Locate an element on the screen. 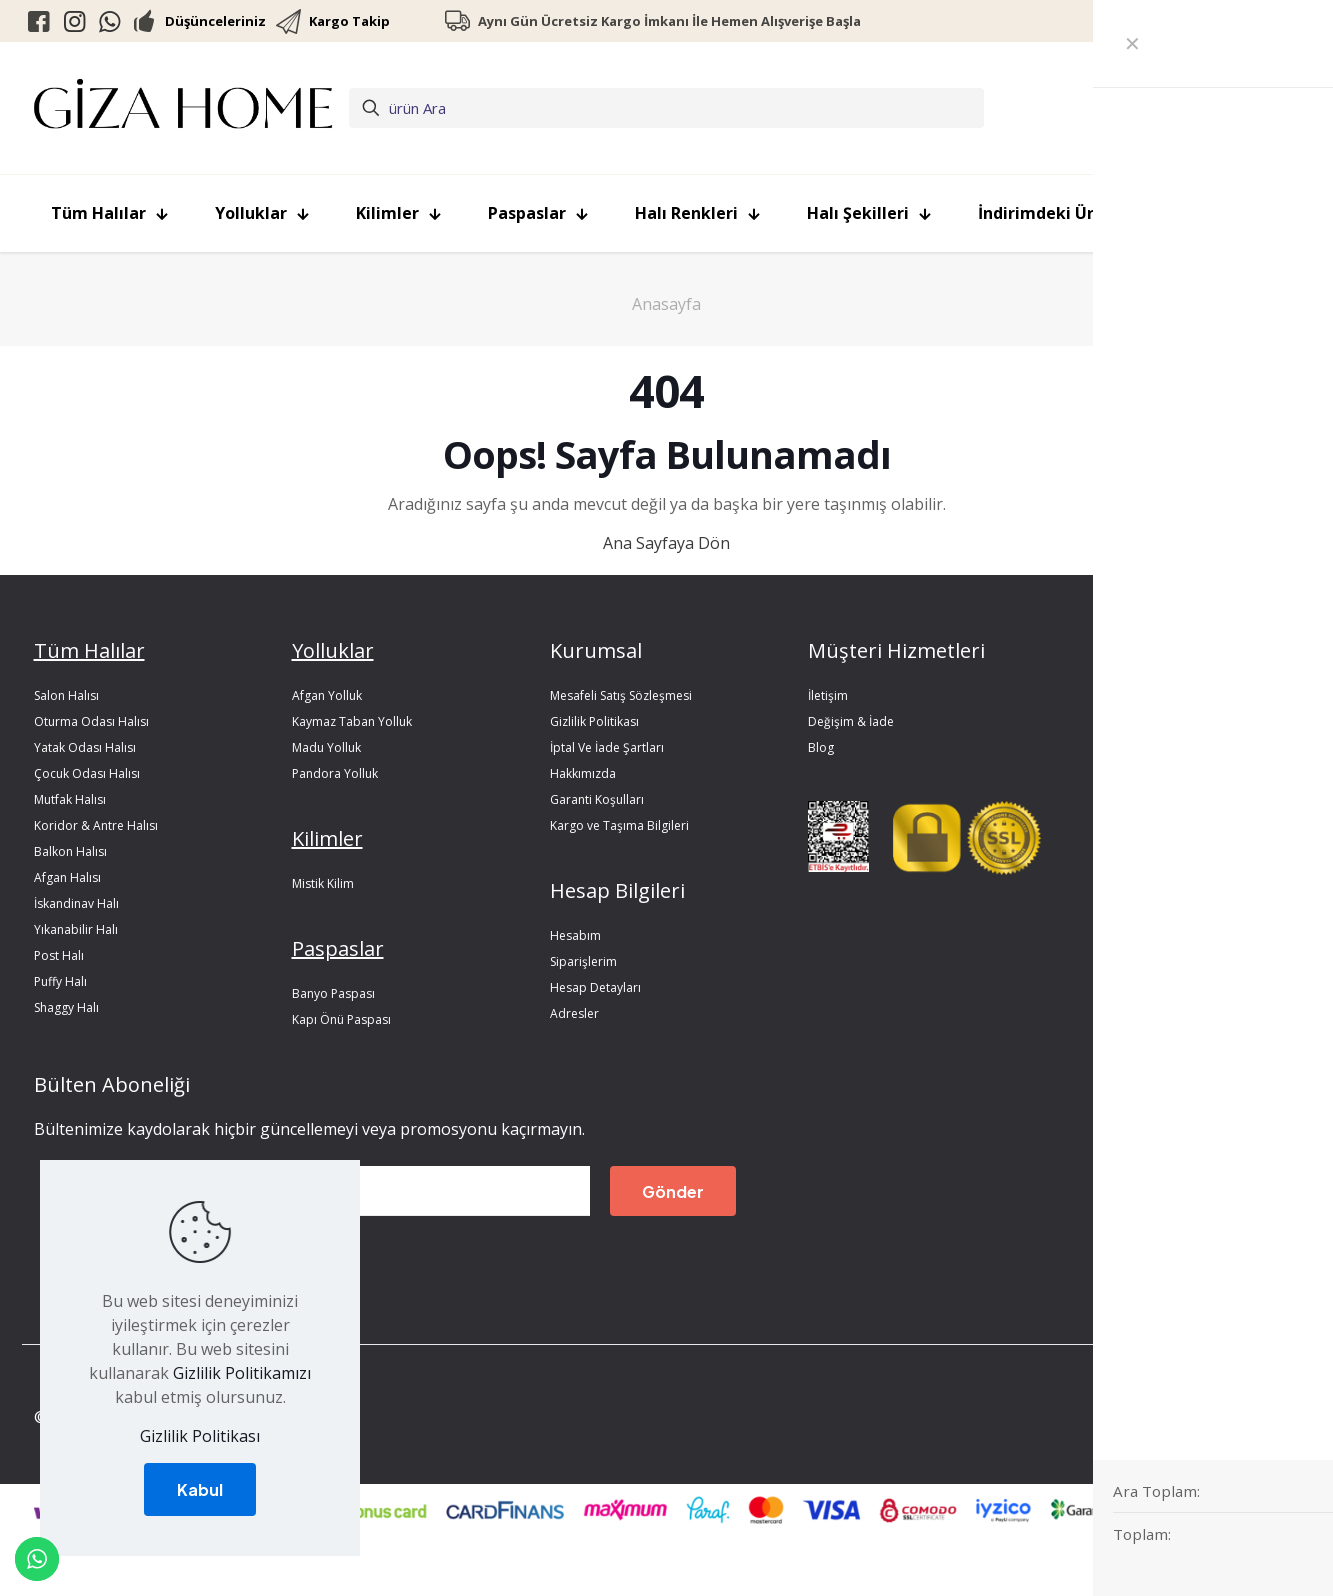  Mistik Kilim is located at coordinates (323, 883).